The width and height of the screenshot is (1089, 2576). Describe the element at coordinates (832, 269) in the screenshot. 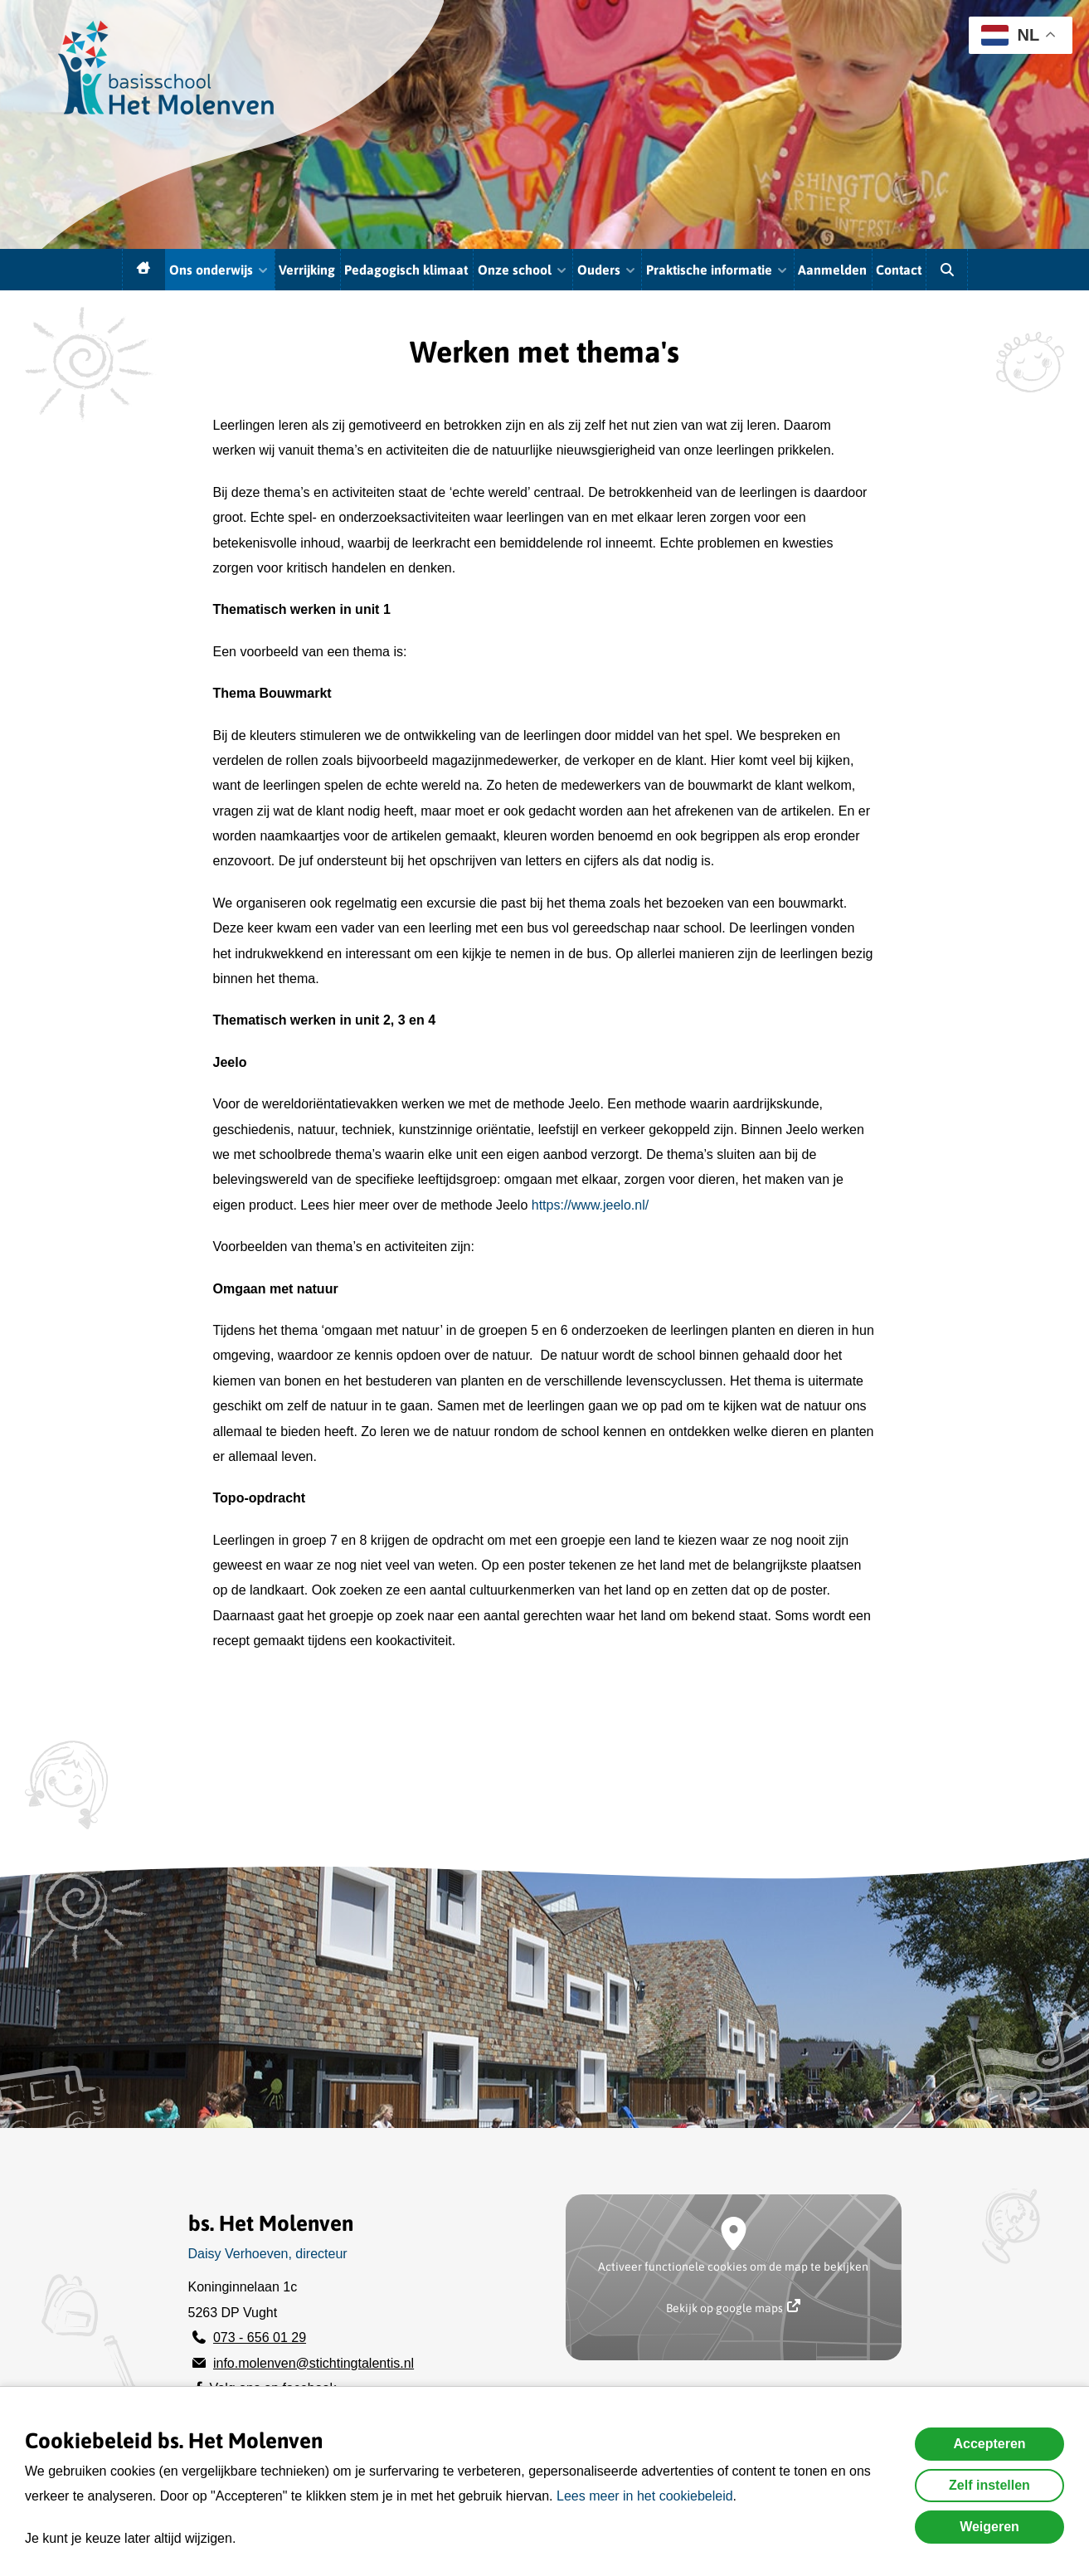

I see `Aanmelden` at that location.